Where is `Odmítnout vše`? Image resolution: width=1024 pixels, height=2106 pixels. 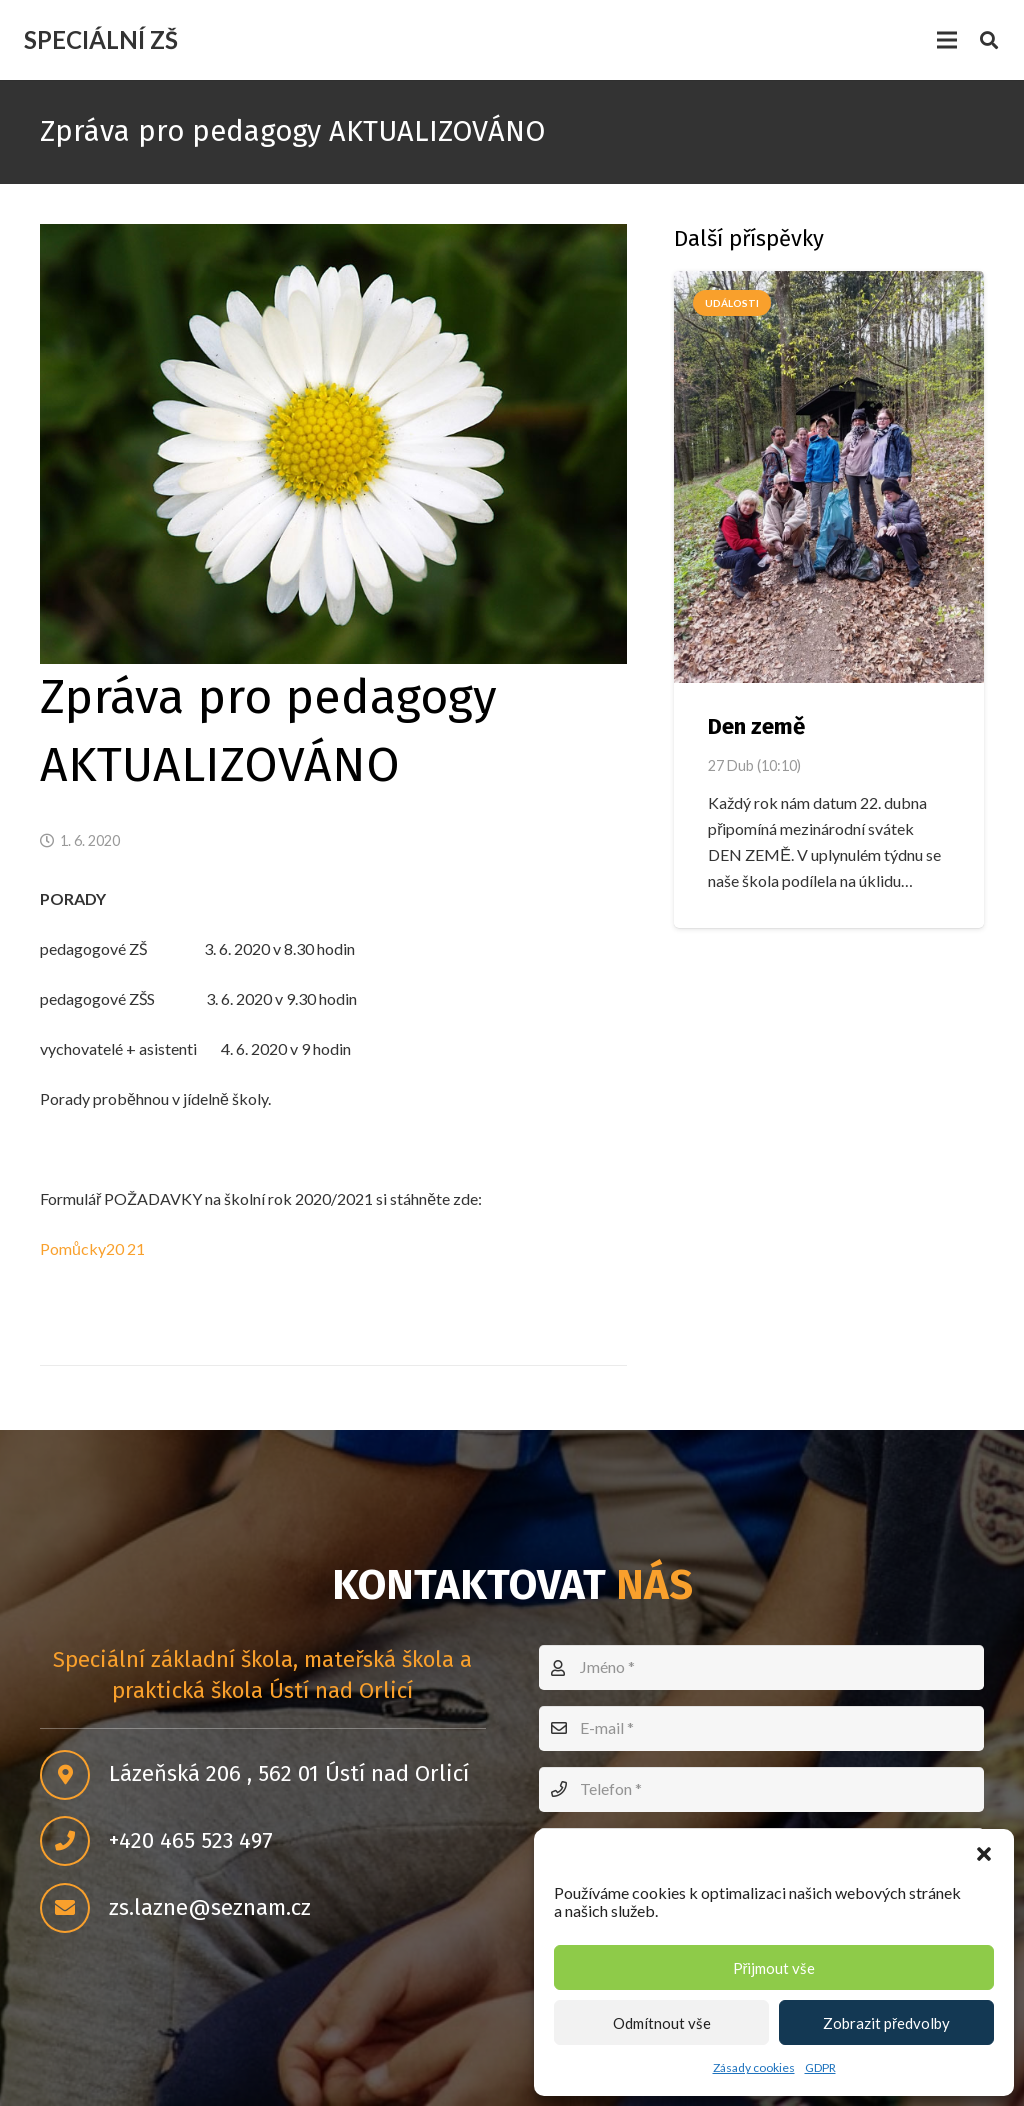
Odmítnout vše is located at coordinates (662, 2023).